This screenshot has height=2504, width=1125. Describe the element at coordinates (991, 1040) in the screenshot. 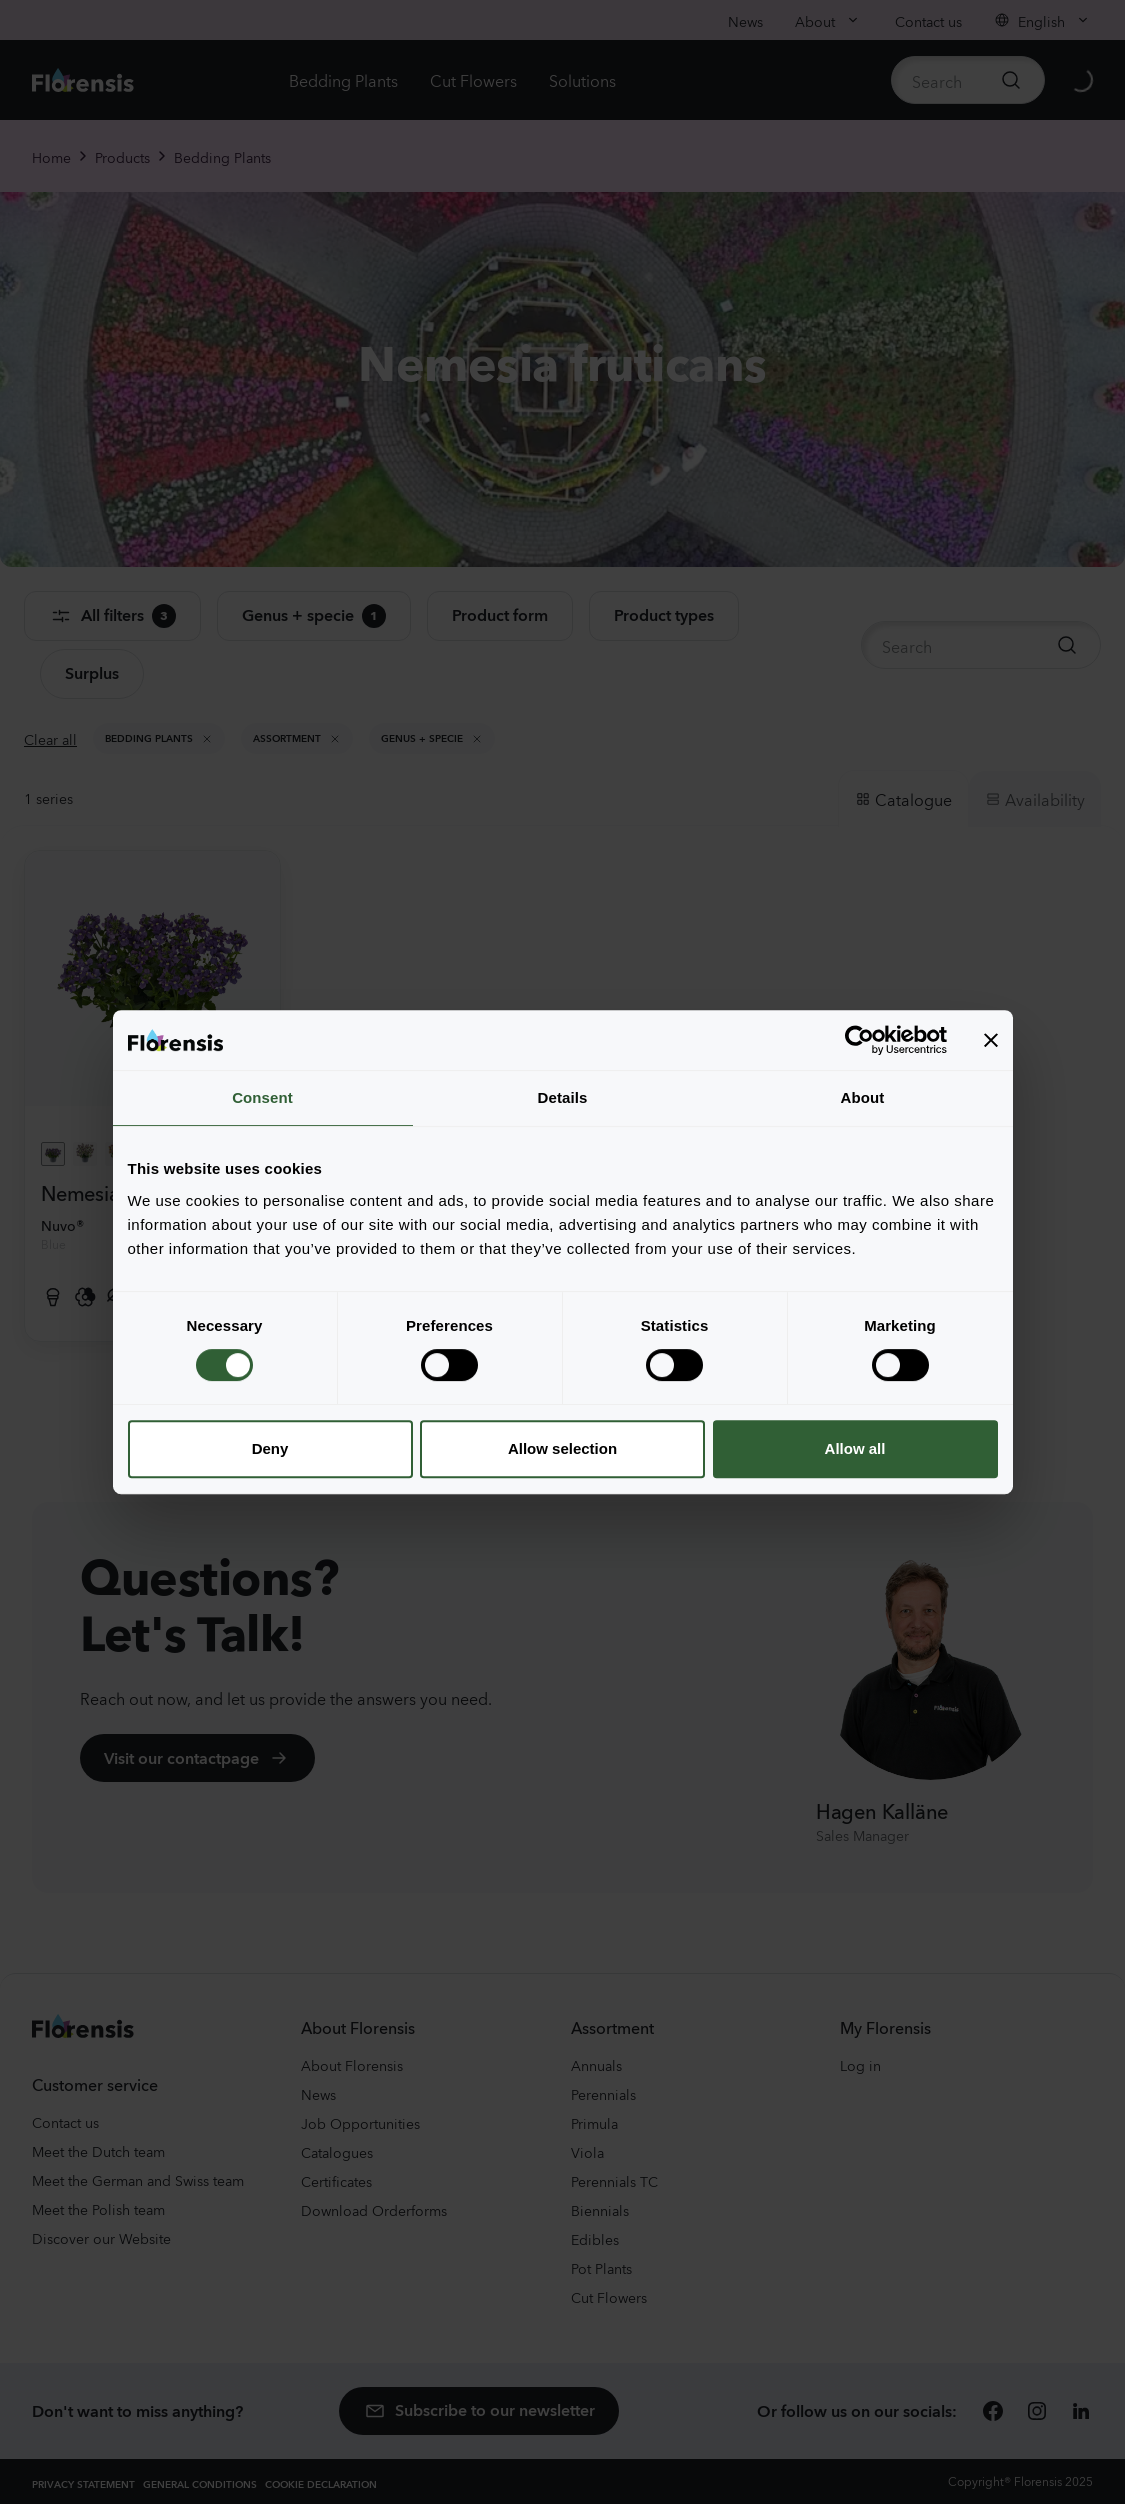

I see `[Close banner]` at that location.